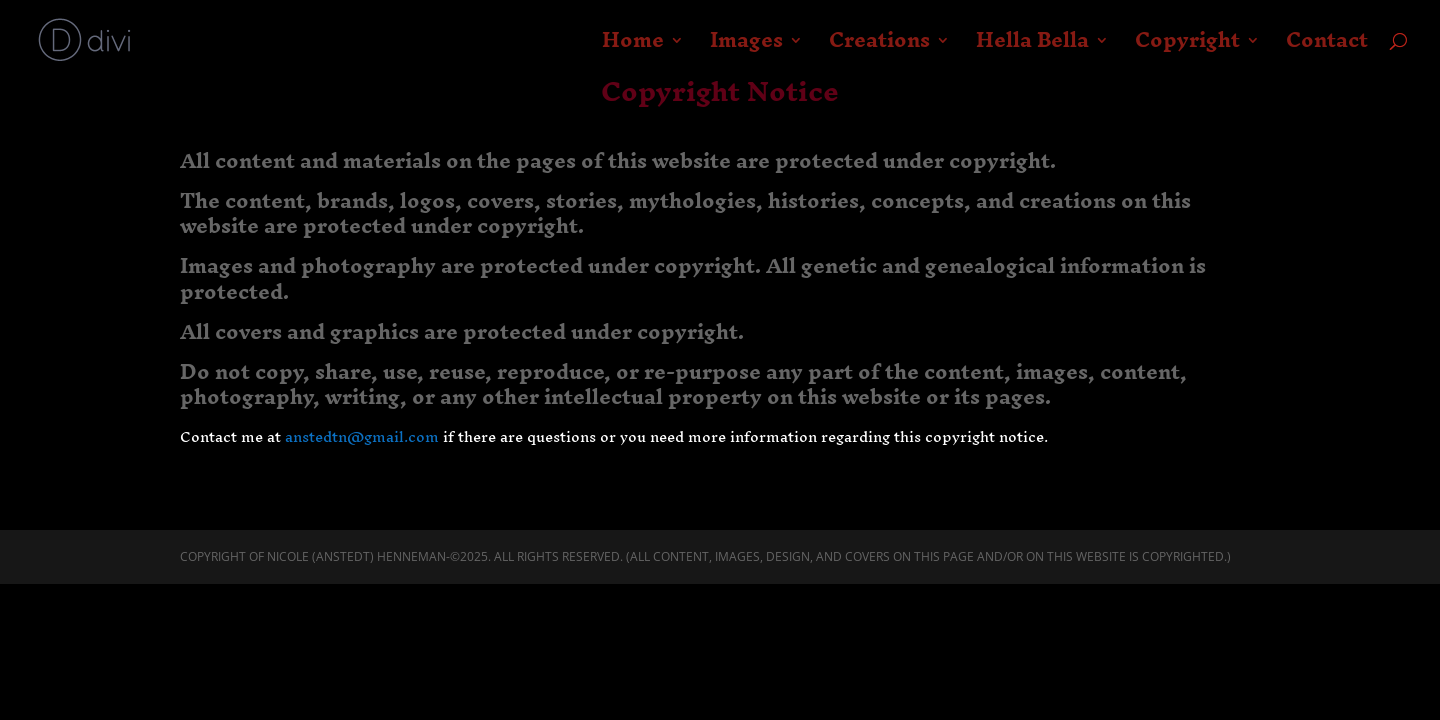  What do you see at coordinates (1187, 48) in the screenshot?
I see `Copyright` at bounding box center [1187, 48].